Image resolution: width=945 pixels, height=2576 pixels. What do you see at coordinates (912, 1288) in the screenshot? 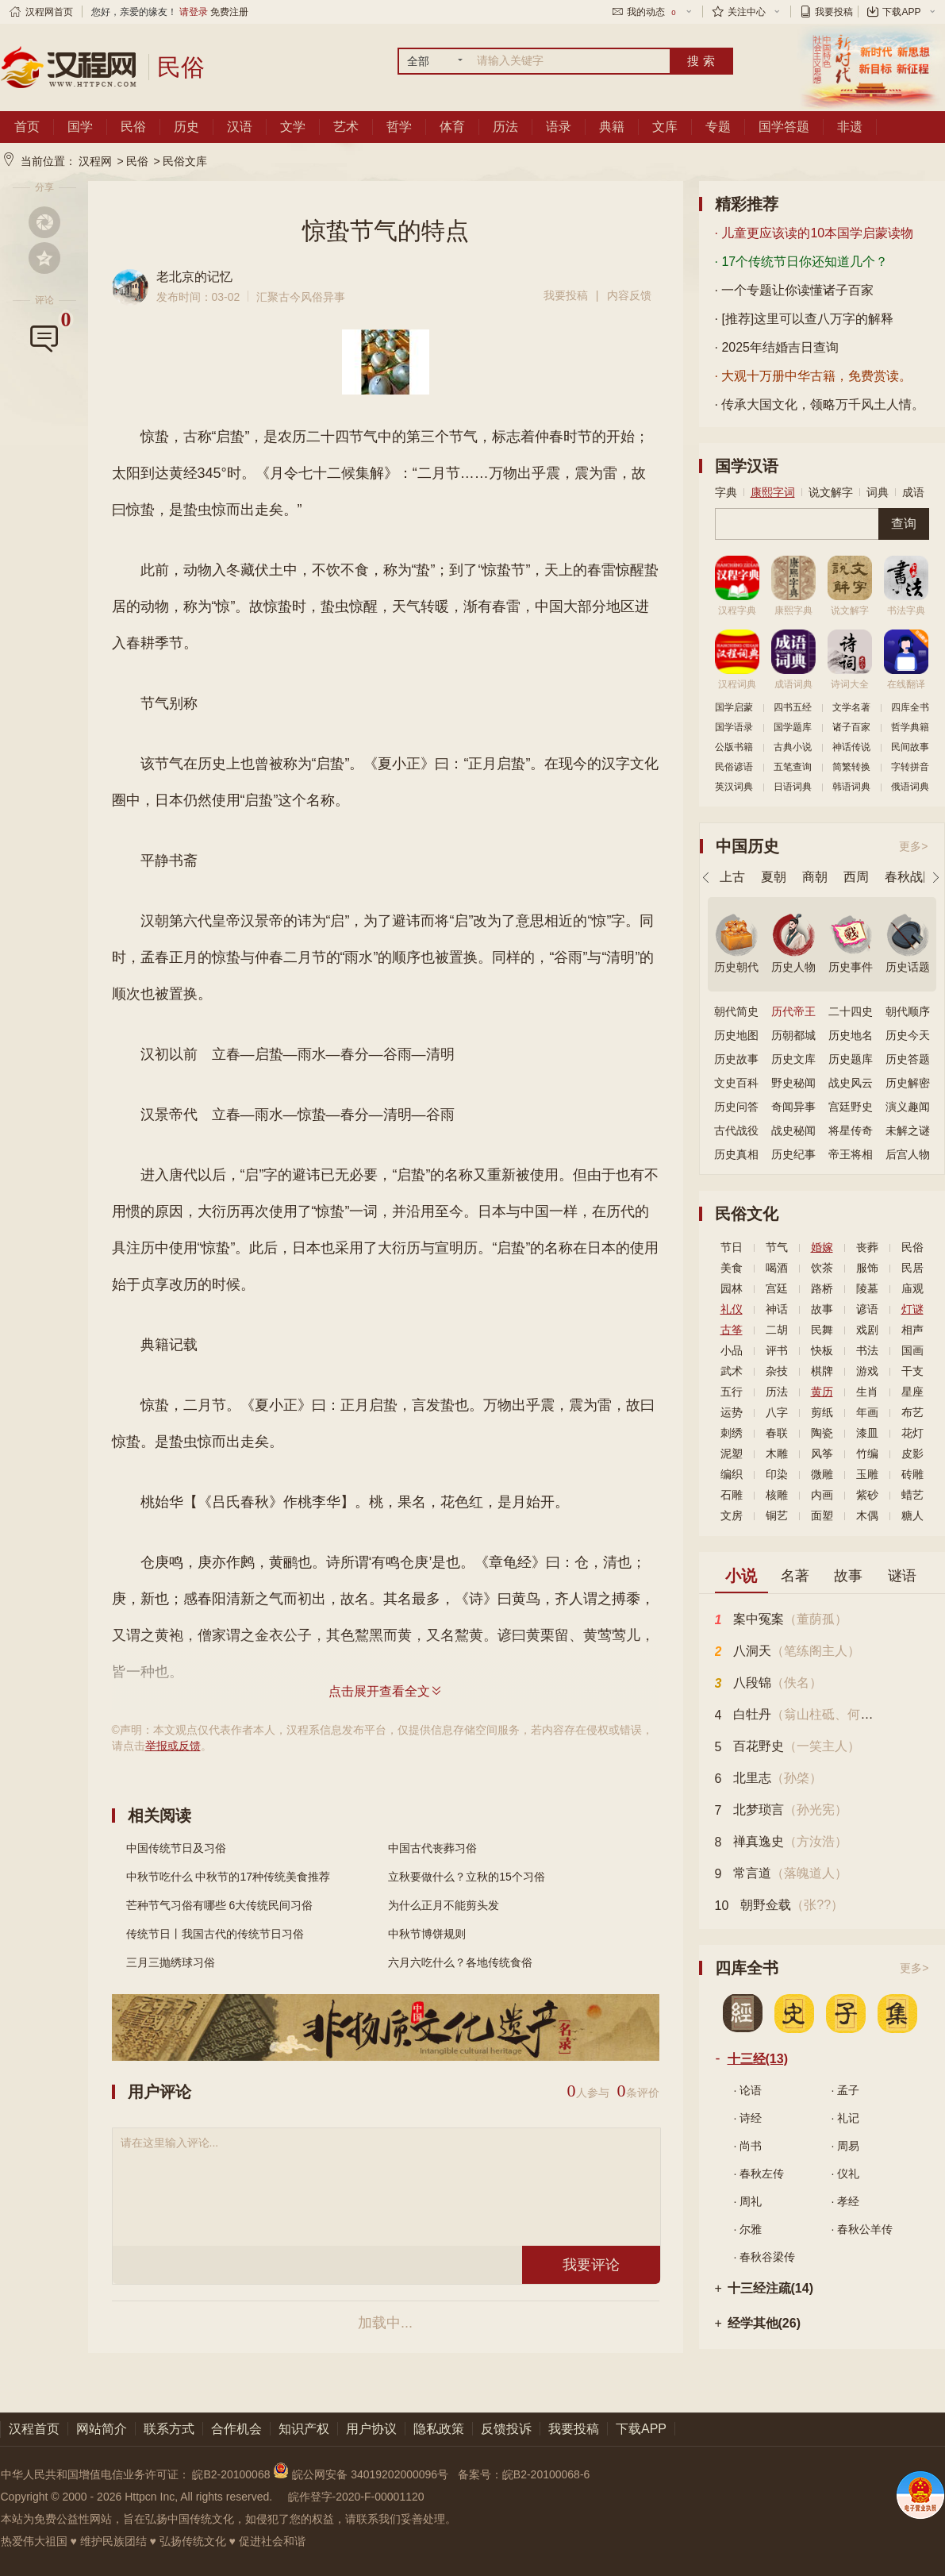
I see `庙观` at bounding box center [912, 1288].